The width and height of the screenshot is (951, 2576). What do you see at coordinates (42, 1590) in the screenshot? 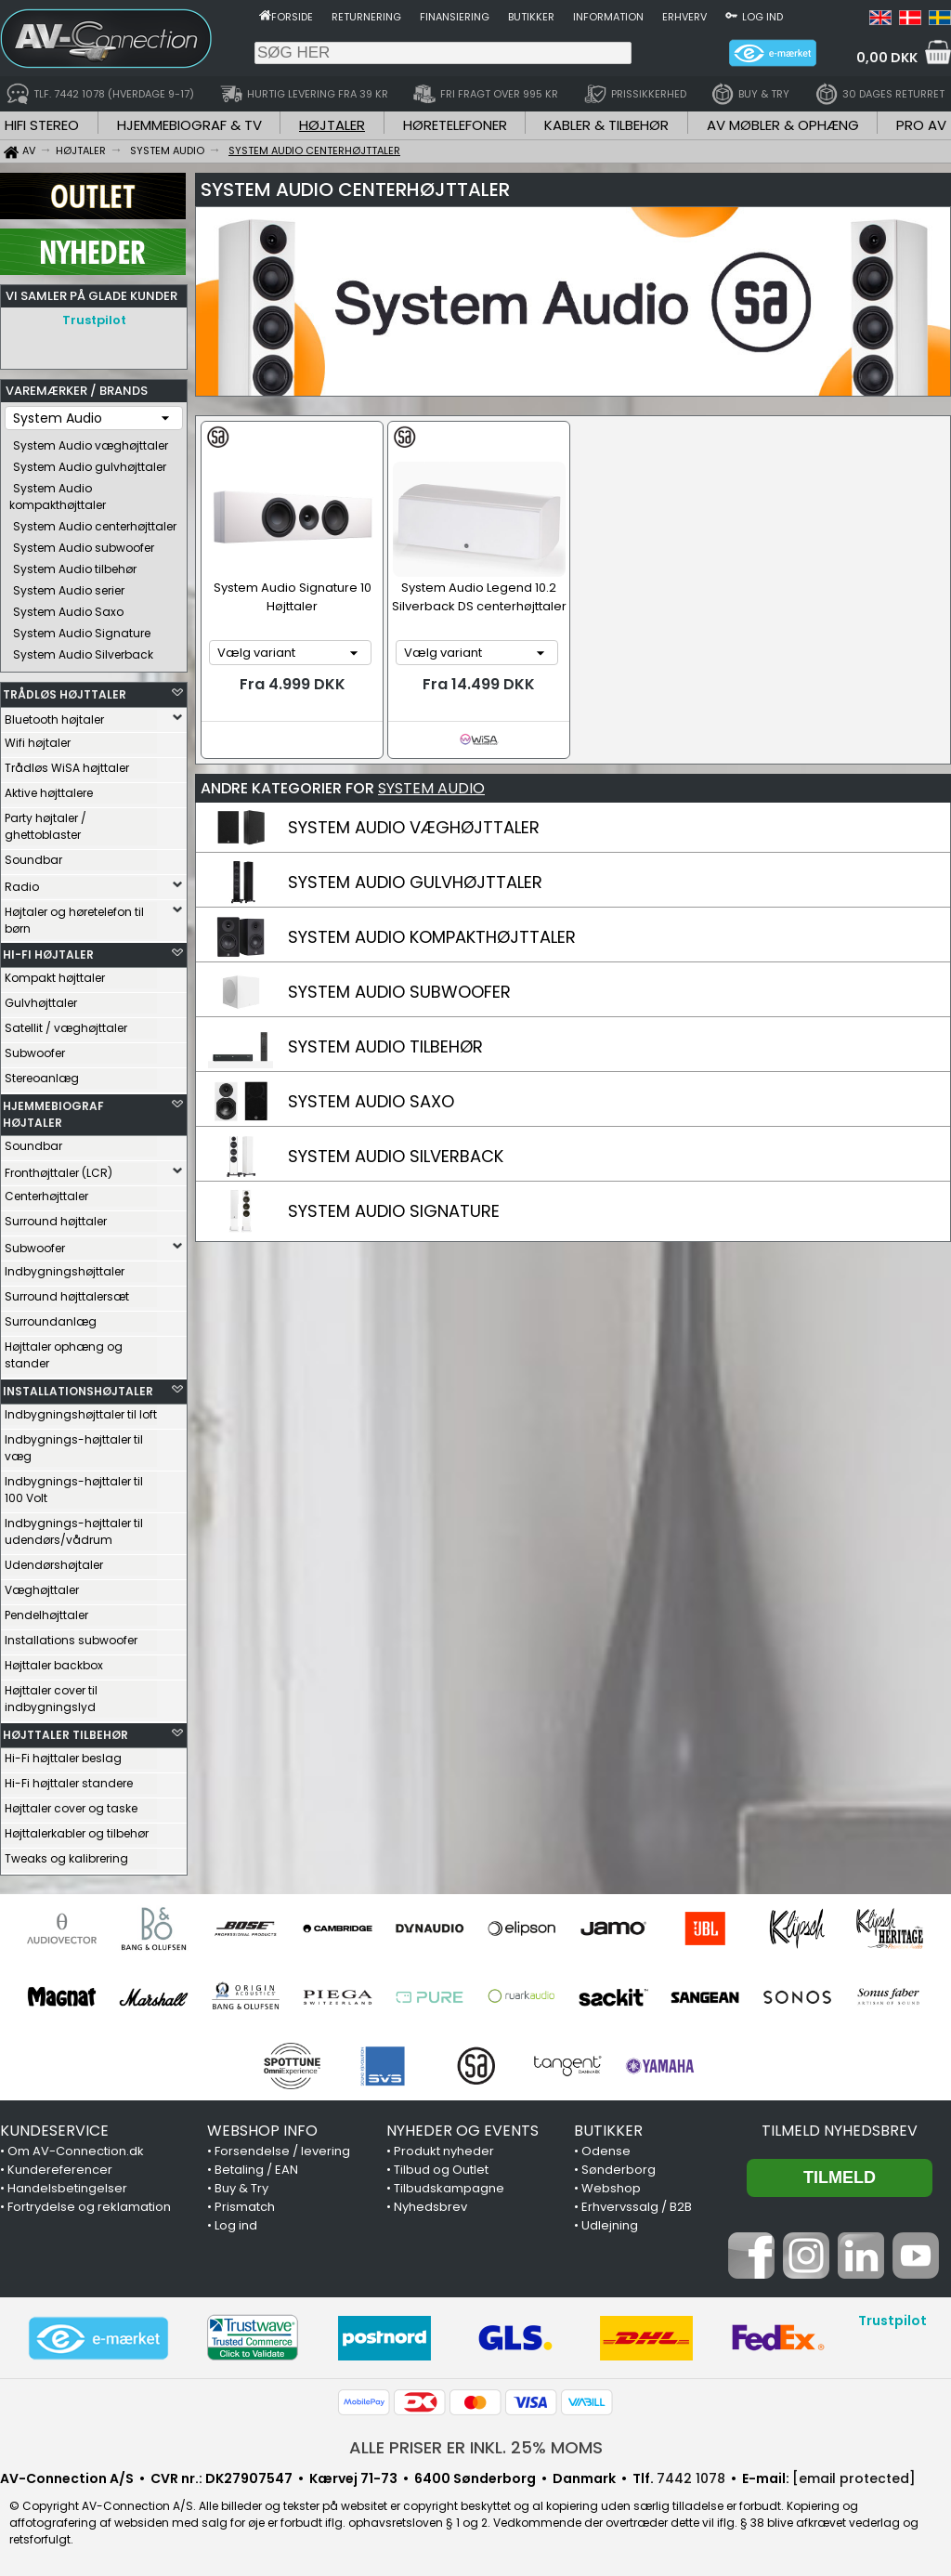
I see `Væghøjttaler` at bounding box center [42, 1590].